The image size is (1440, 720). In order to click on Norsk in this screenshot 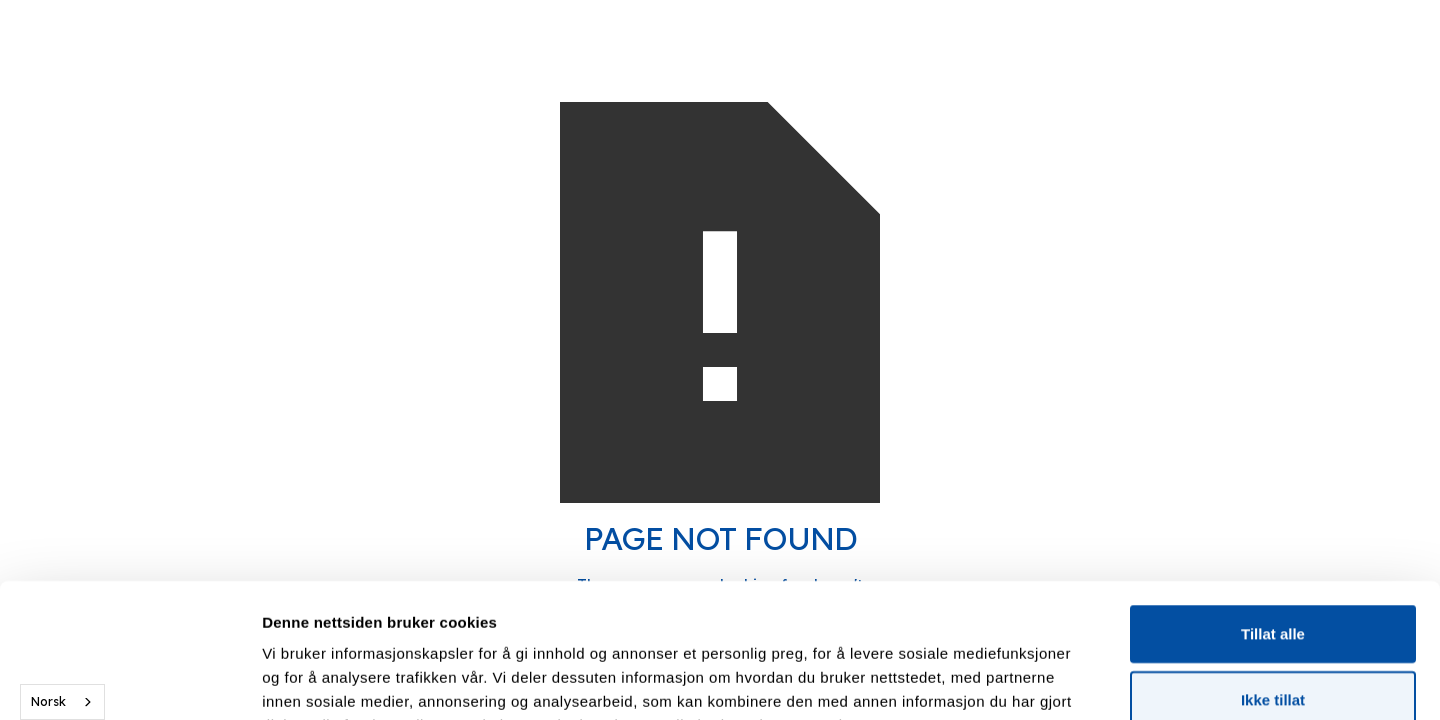, I will do `click(48, 701)`.